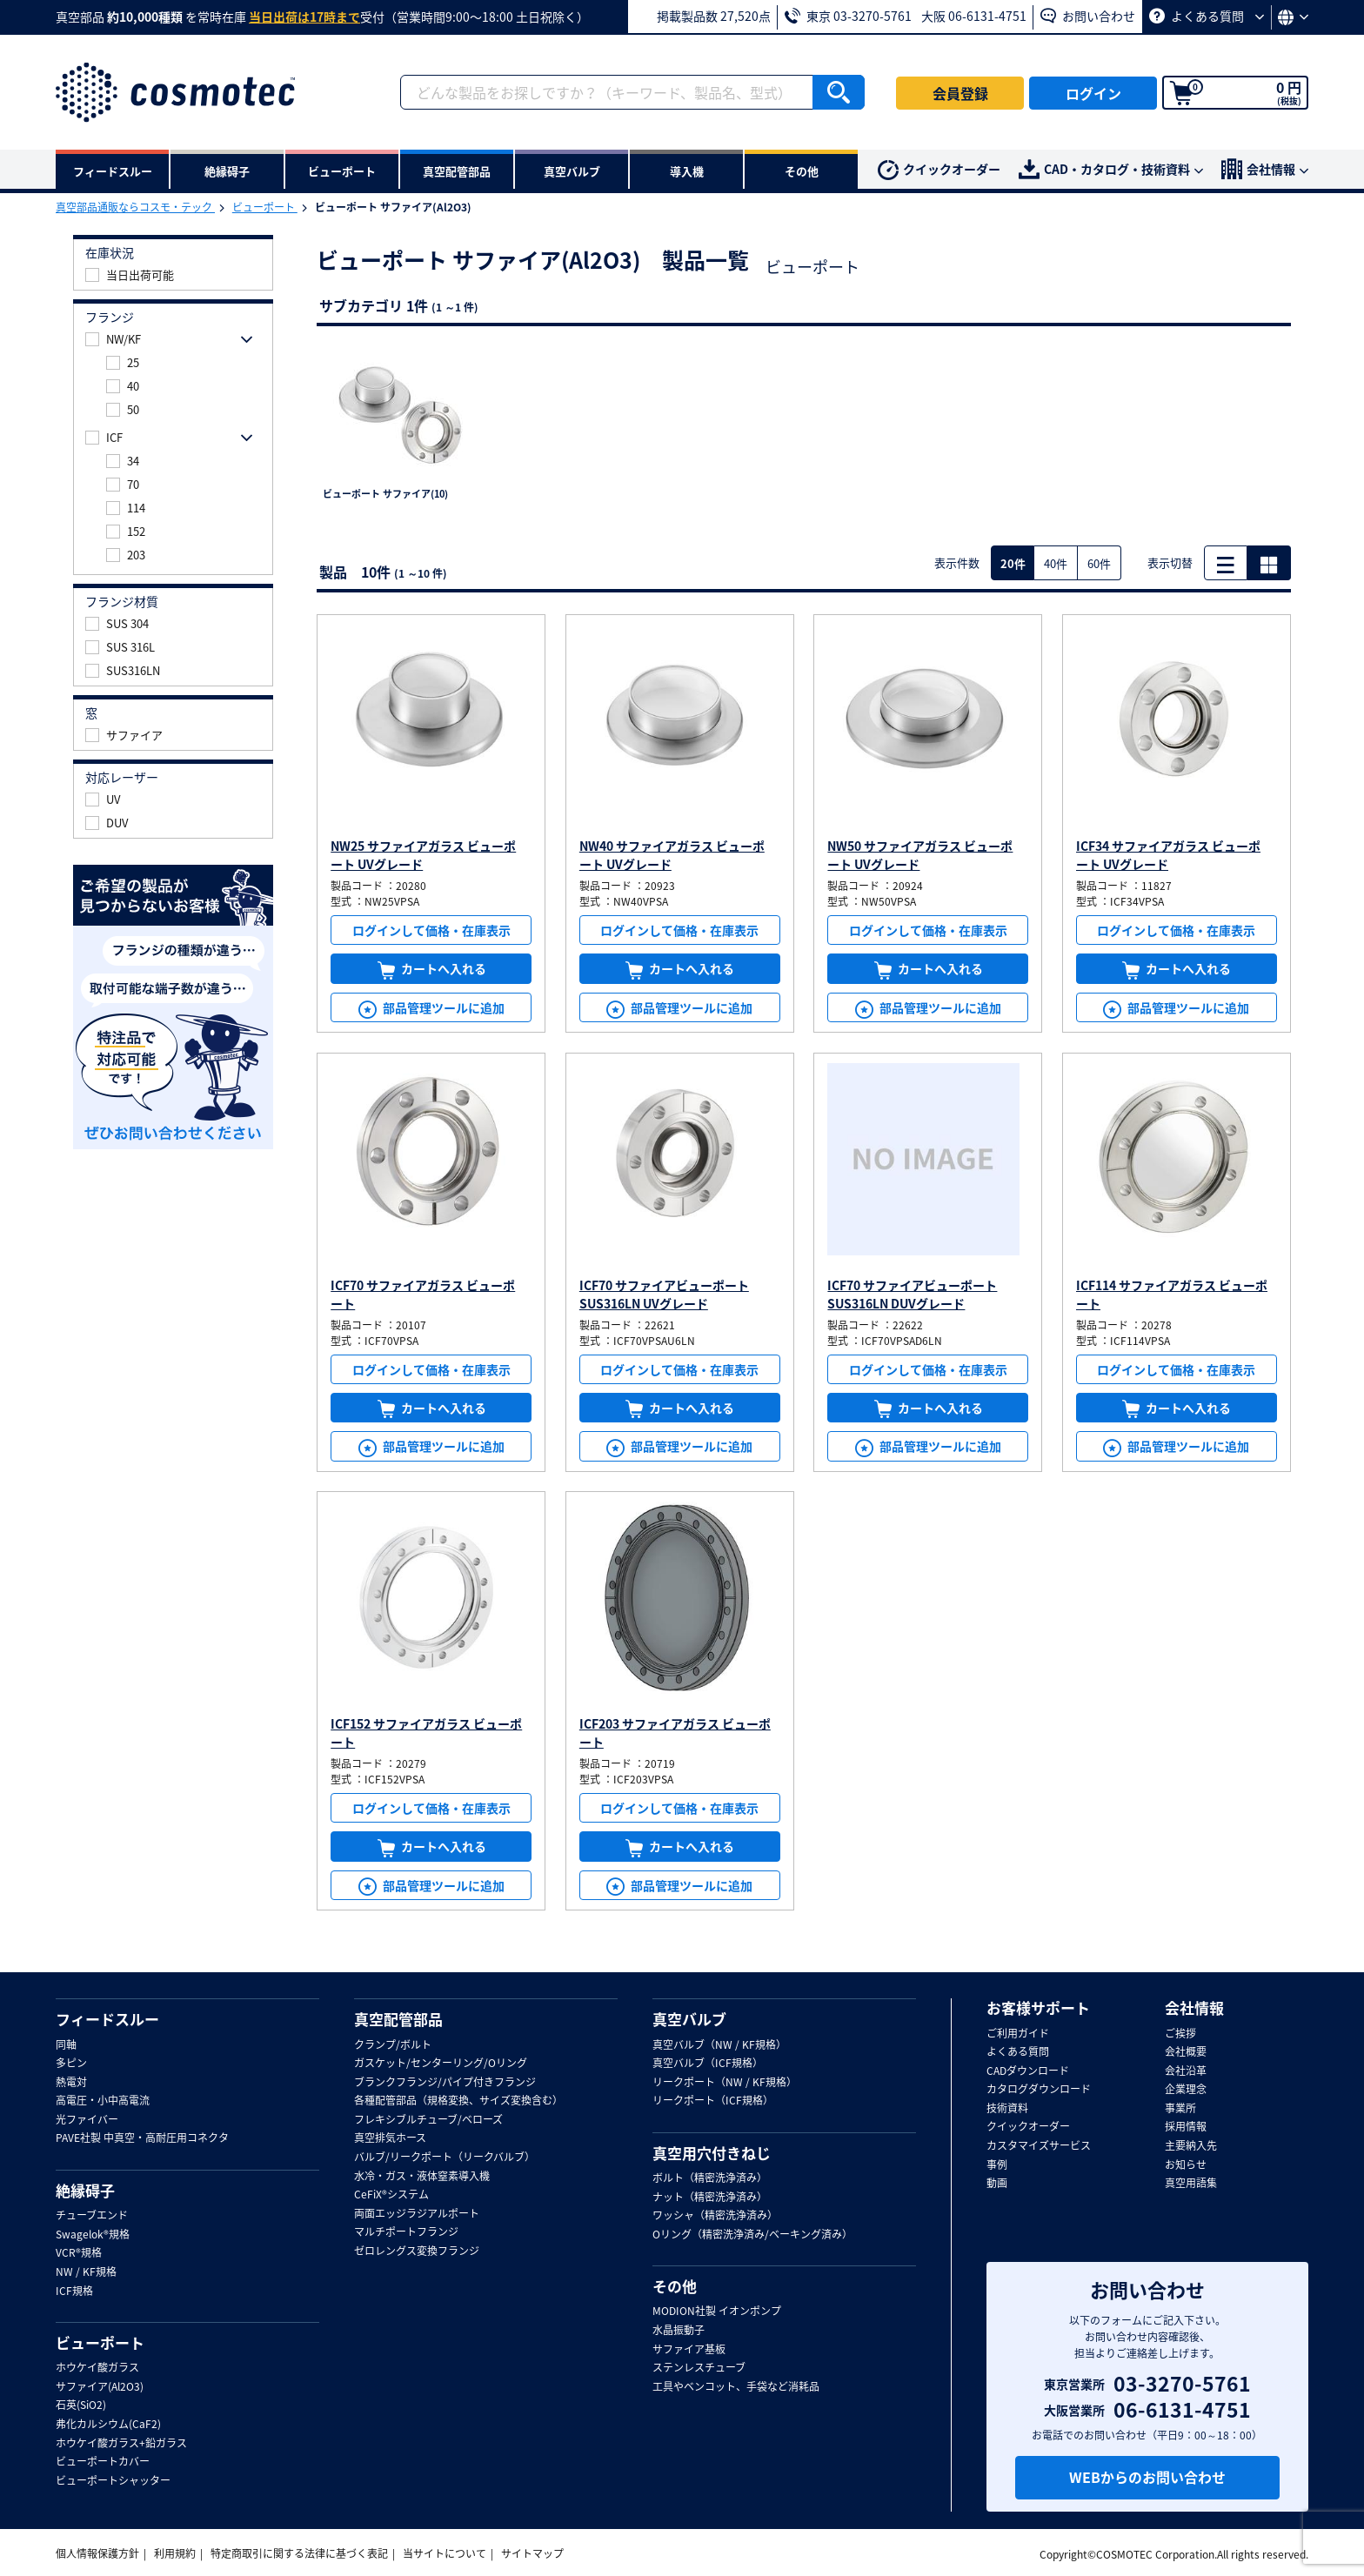  Describe the element at coordinates (440, 2064) in the screenshot. I see `ガスケット/センターリング/Oリング` at that location.